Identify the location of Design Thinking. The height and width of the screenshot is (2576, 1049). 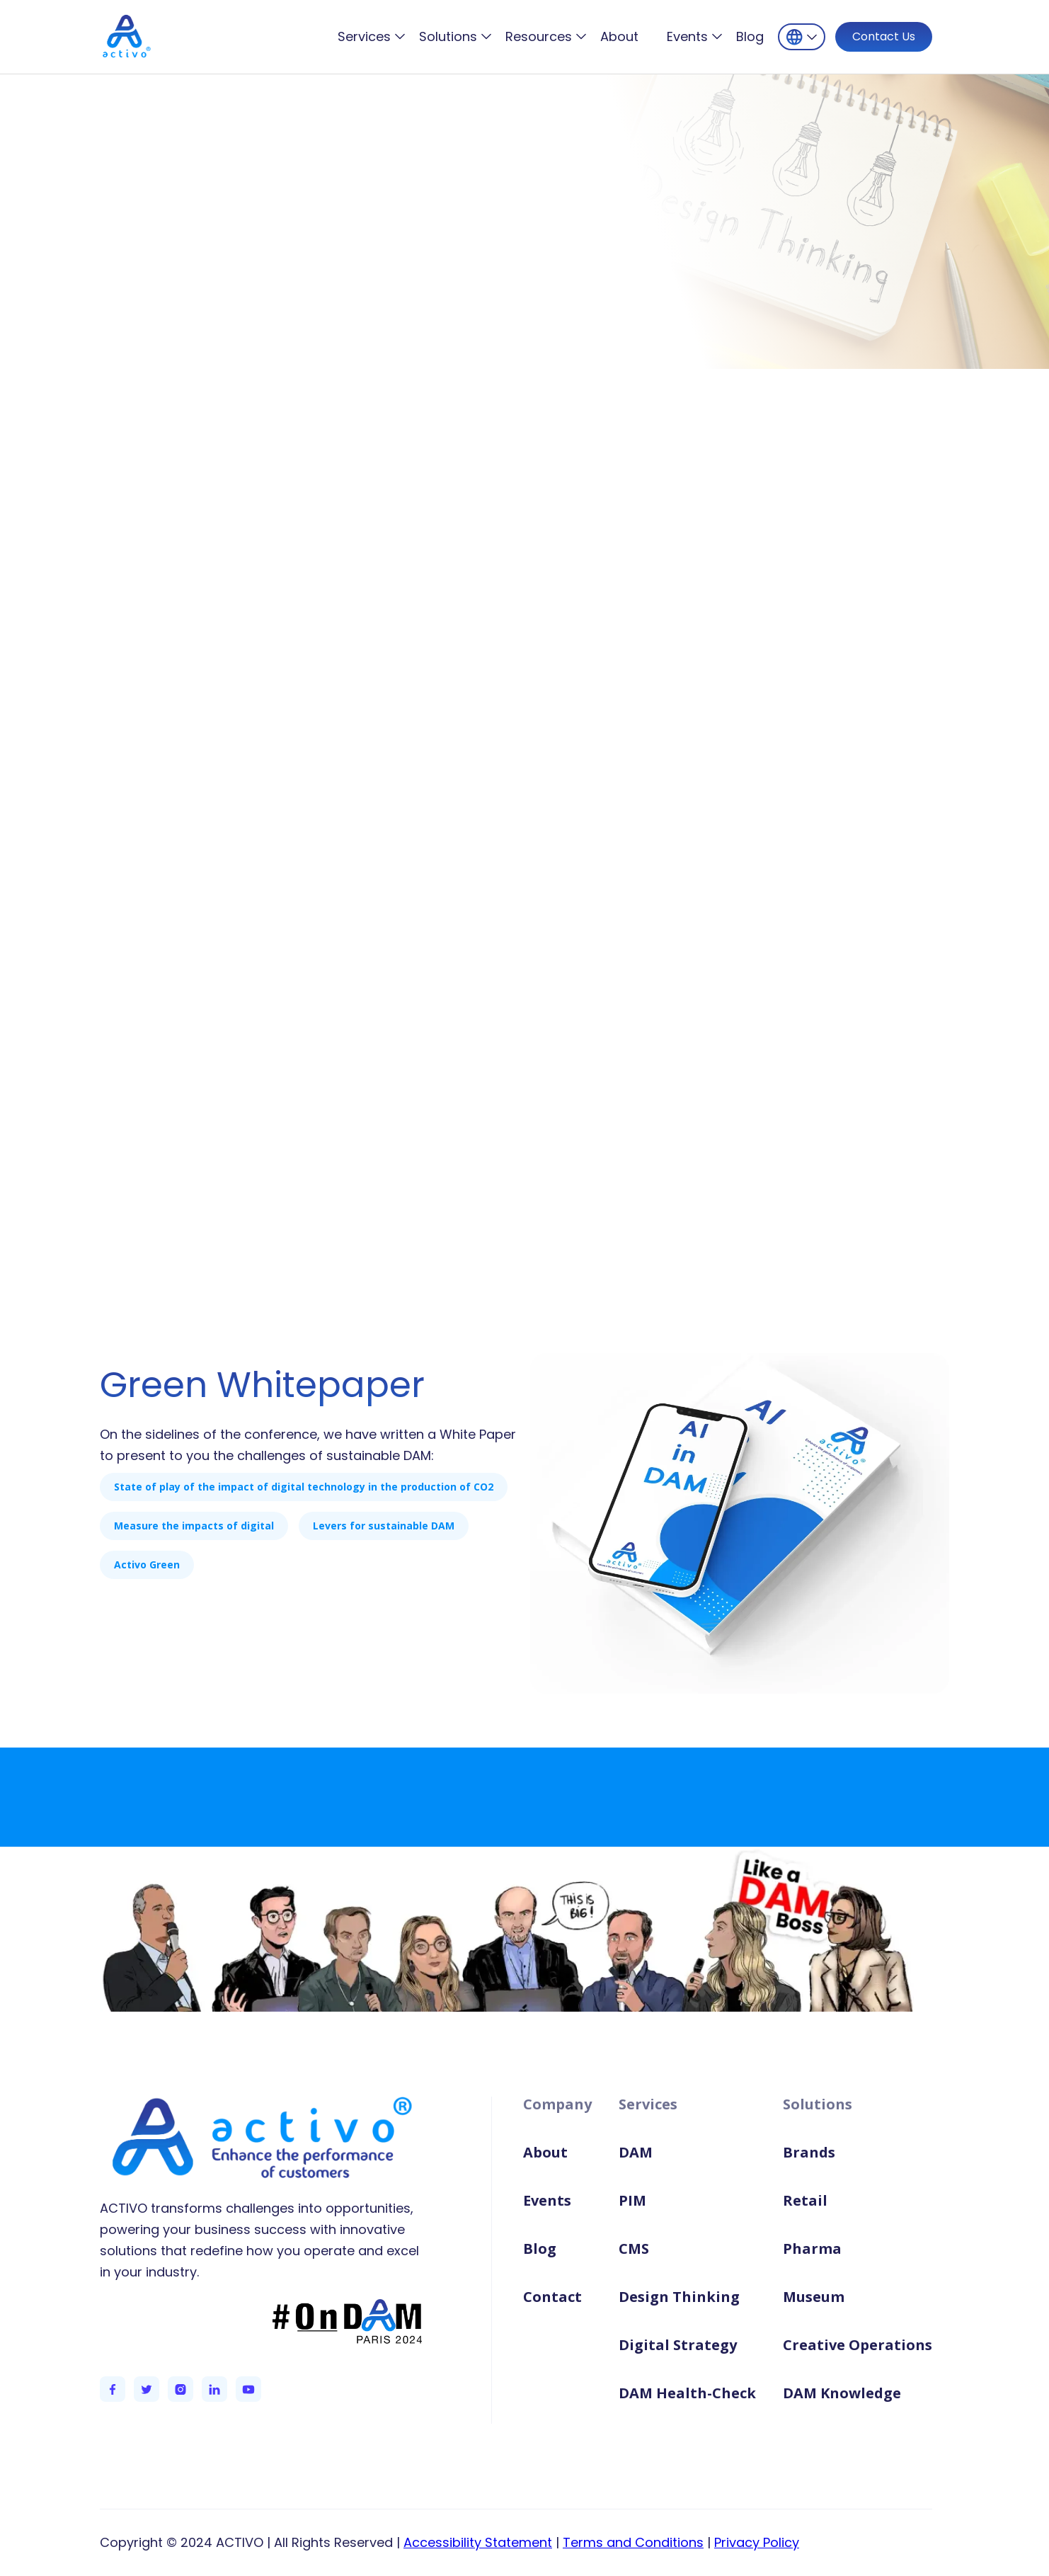
(679, 2296).